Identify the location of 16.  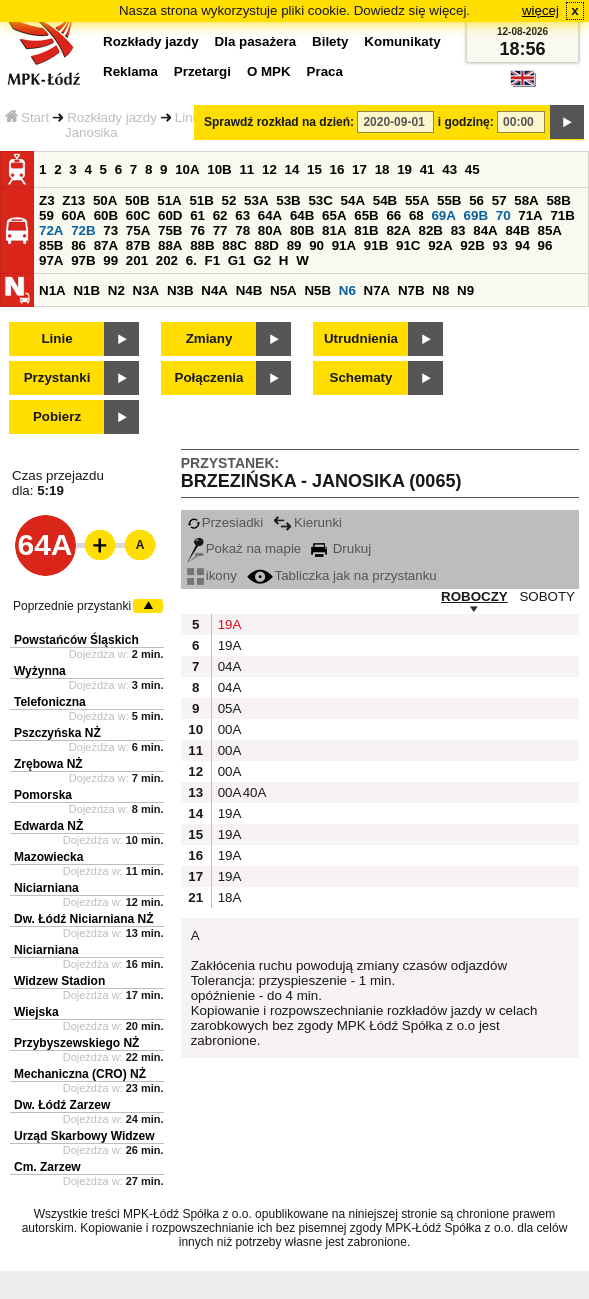
(337, 169).